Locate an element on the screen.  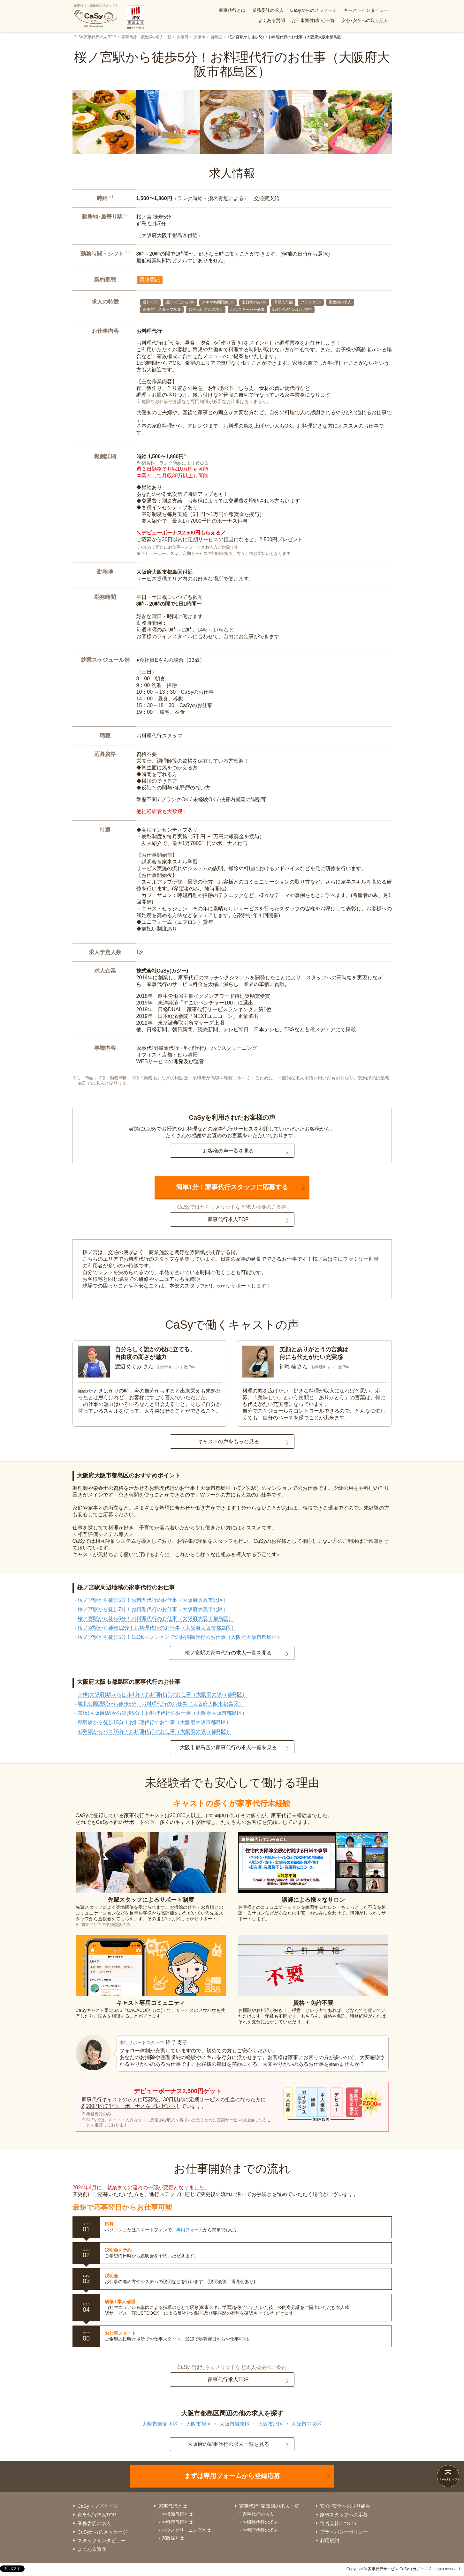
よくある質問 is located at coordinates (271, 20).